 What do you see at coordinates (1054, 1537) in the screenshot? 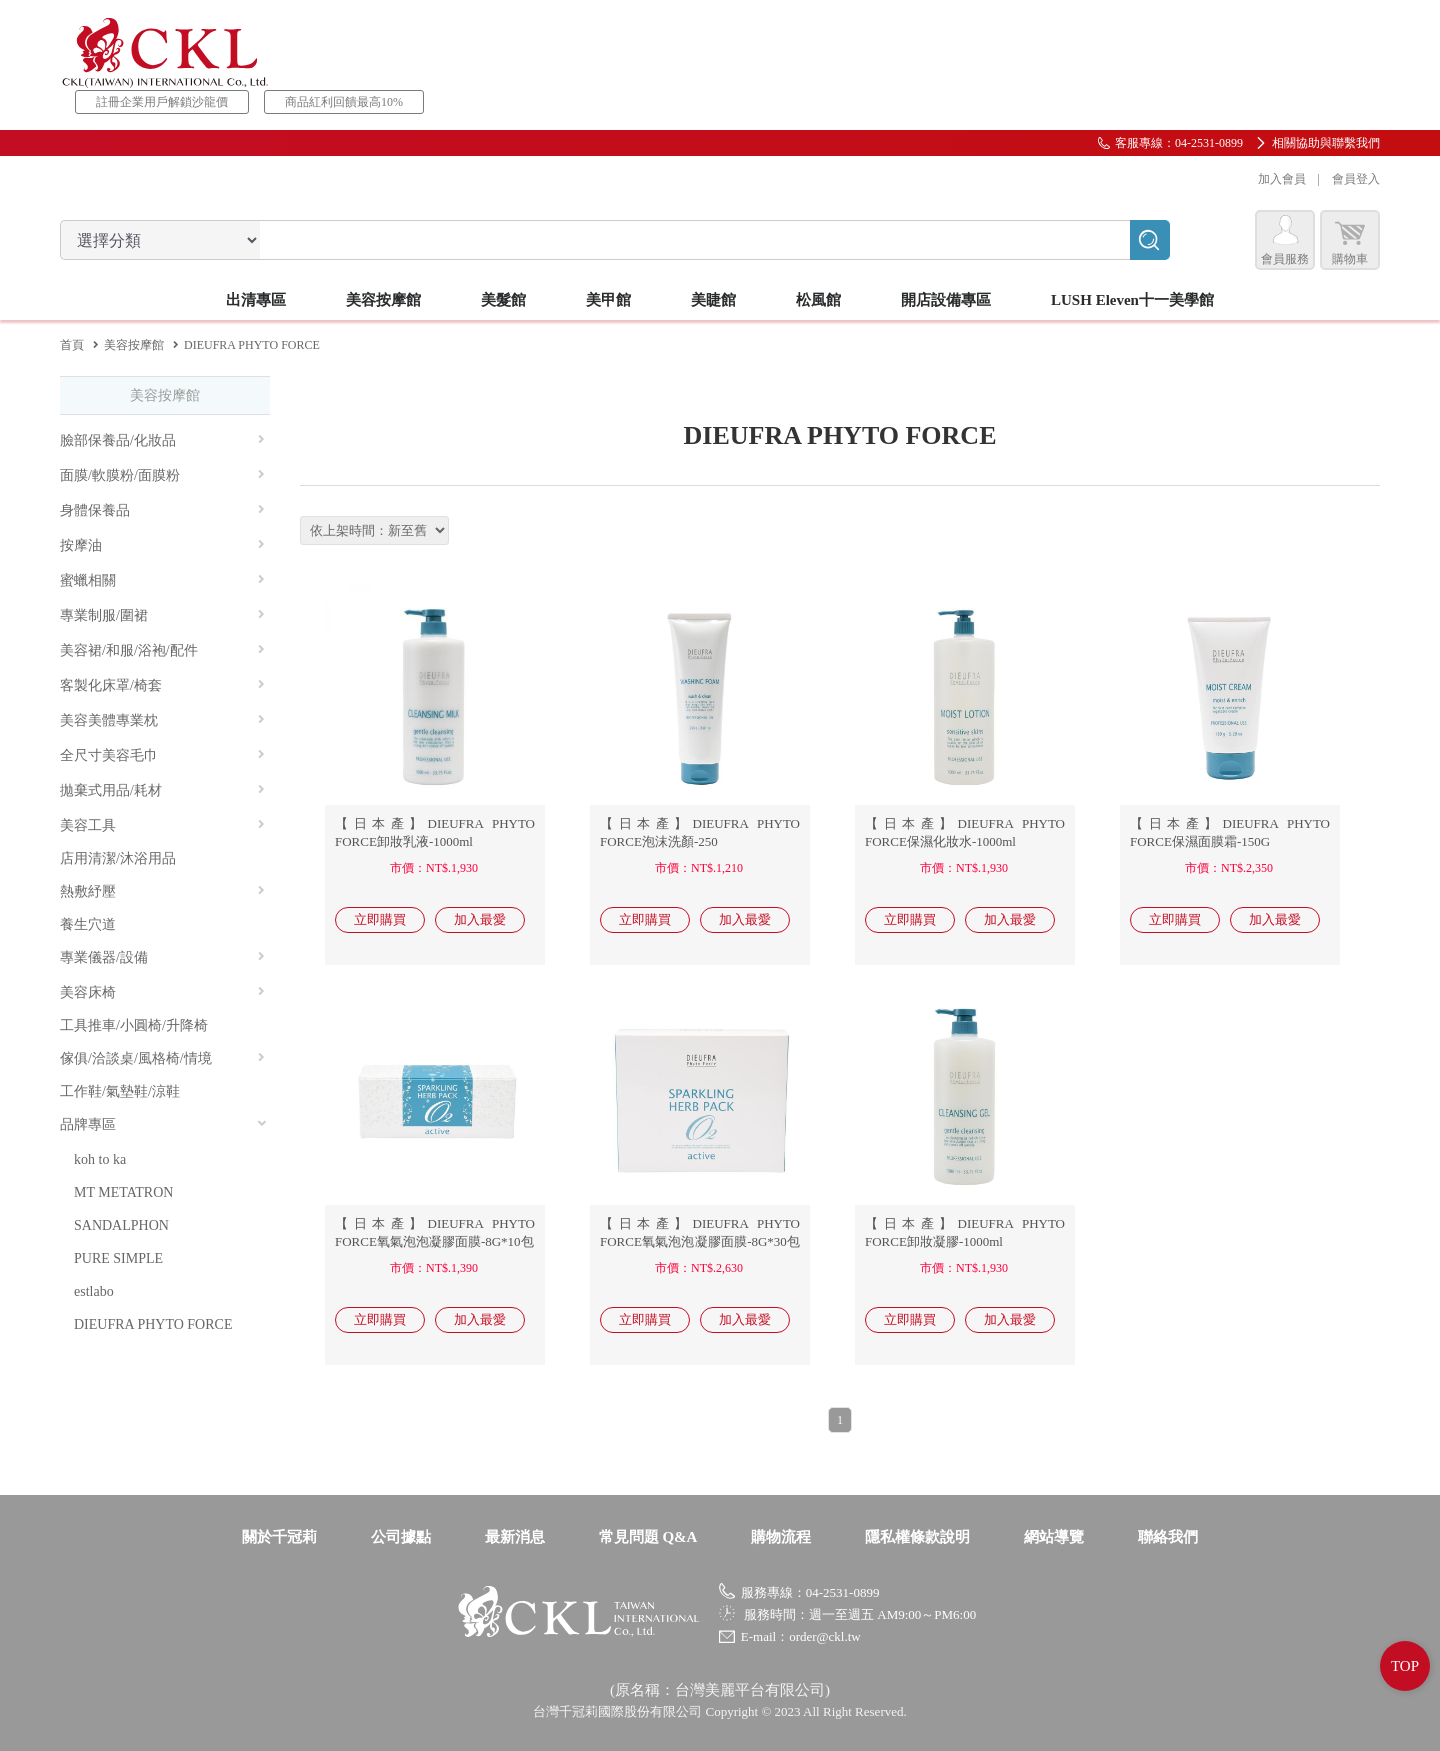
I see `網站導覽` at bounding box center [1054, 1537].